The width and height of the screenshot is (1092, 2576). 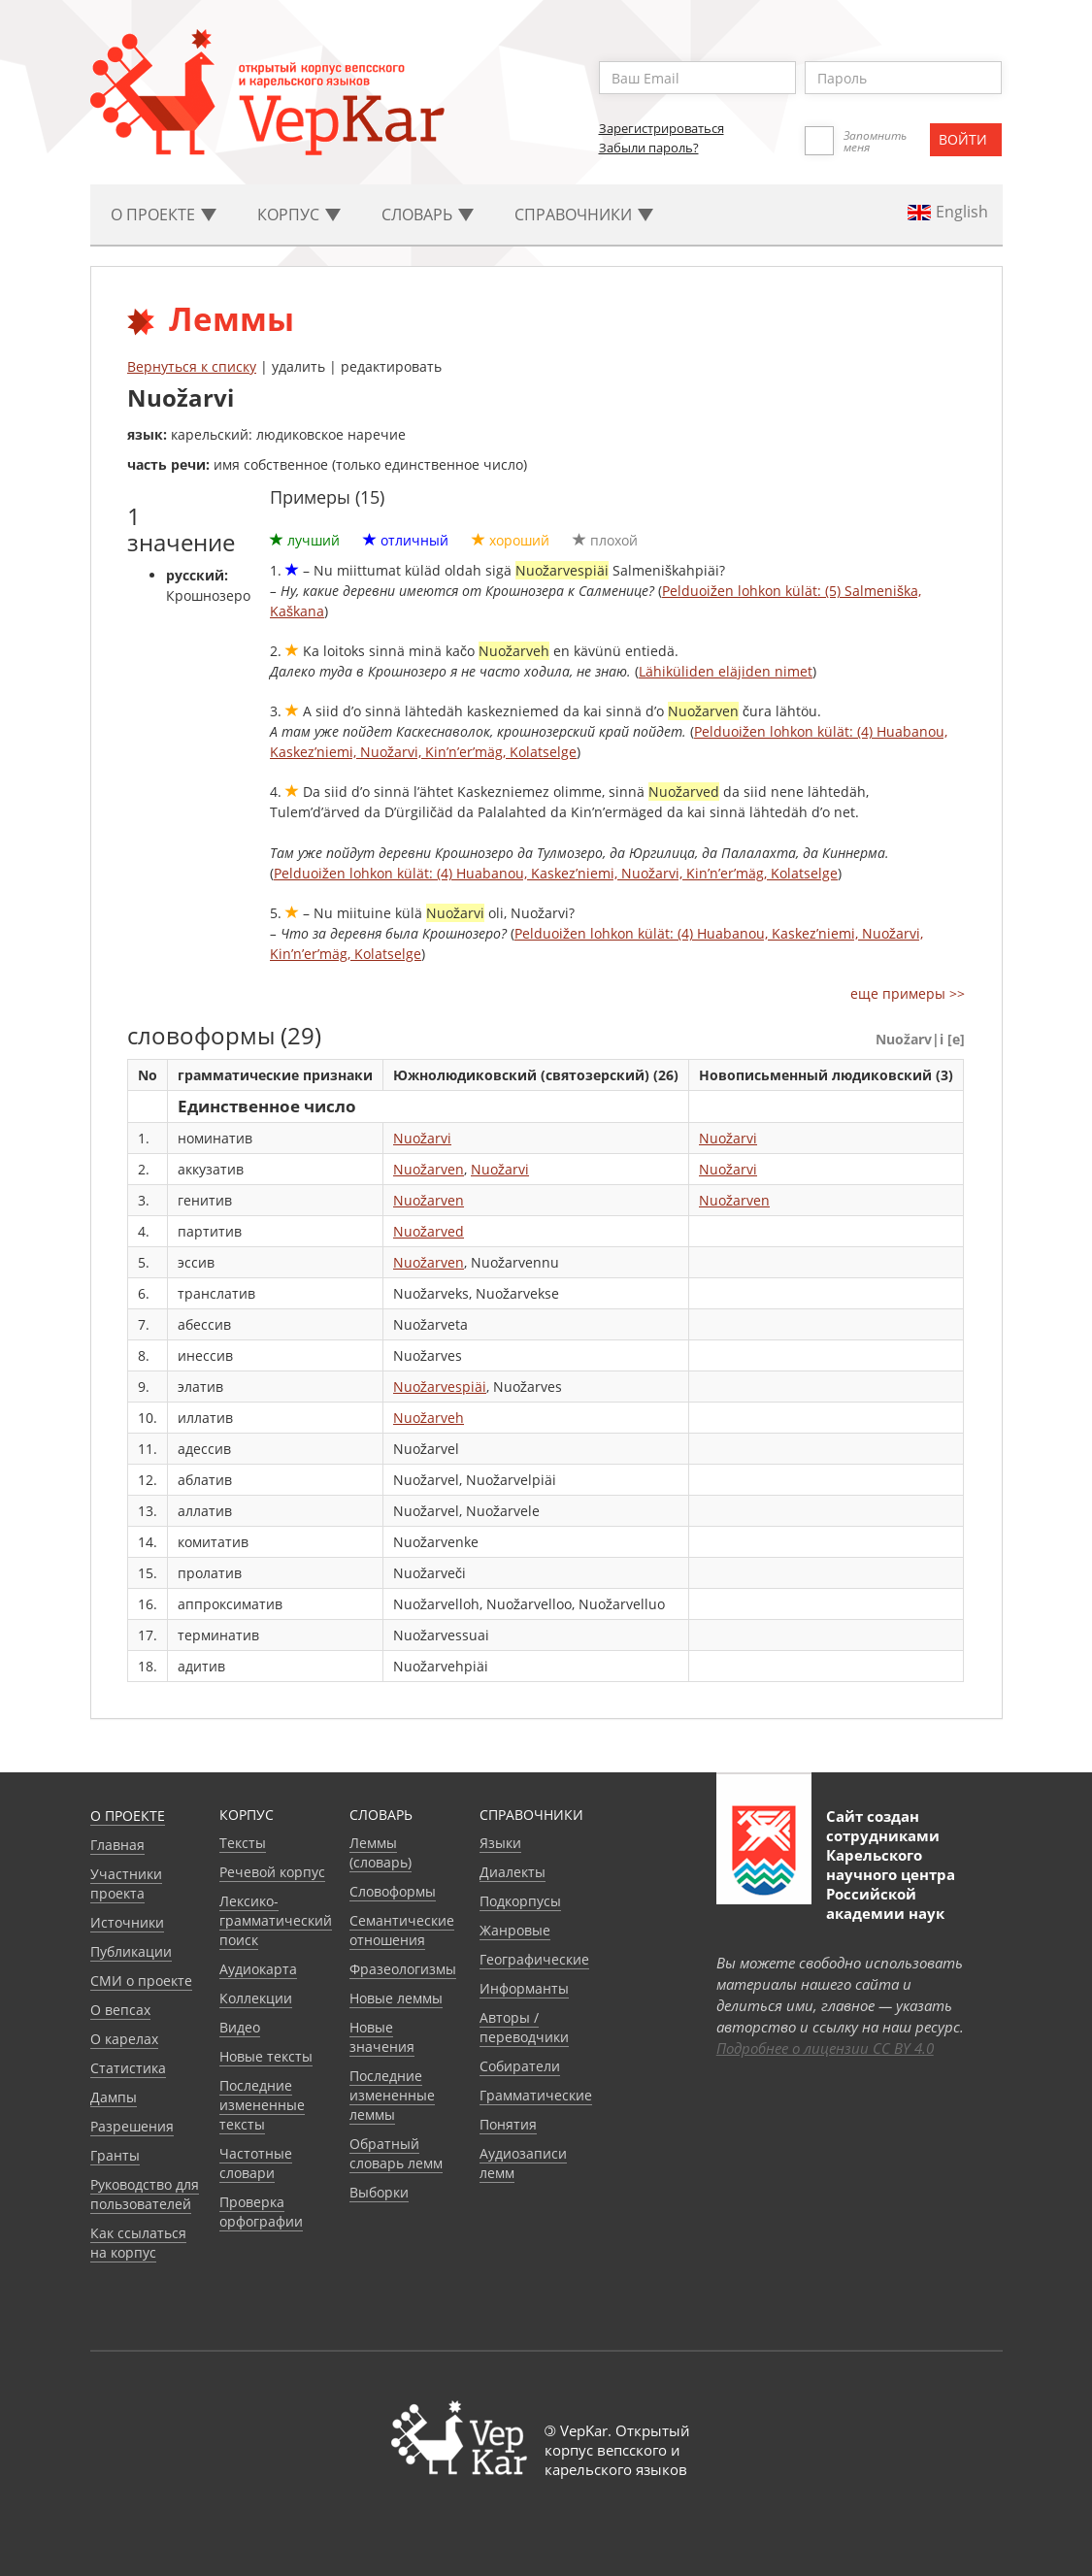 What do you see at coordinates (513, 1872) in the screenshot?
I see `Диалекты` at bounding box center [513, 1872].